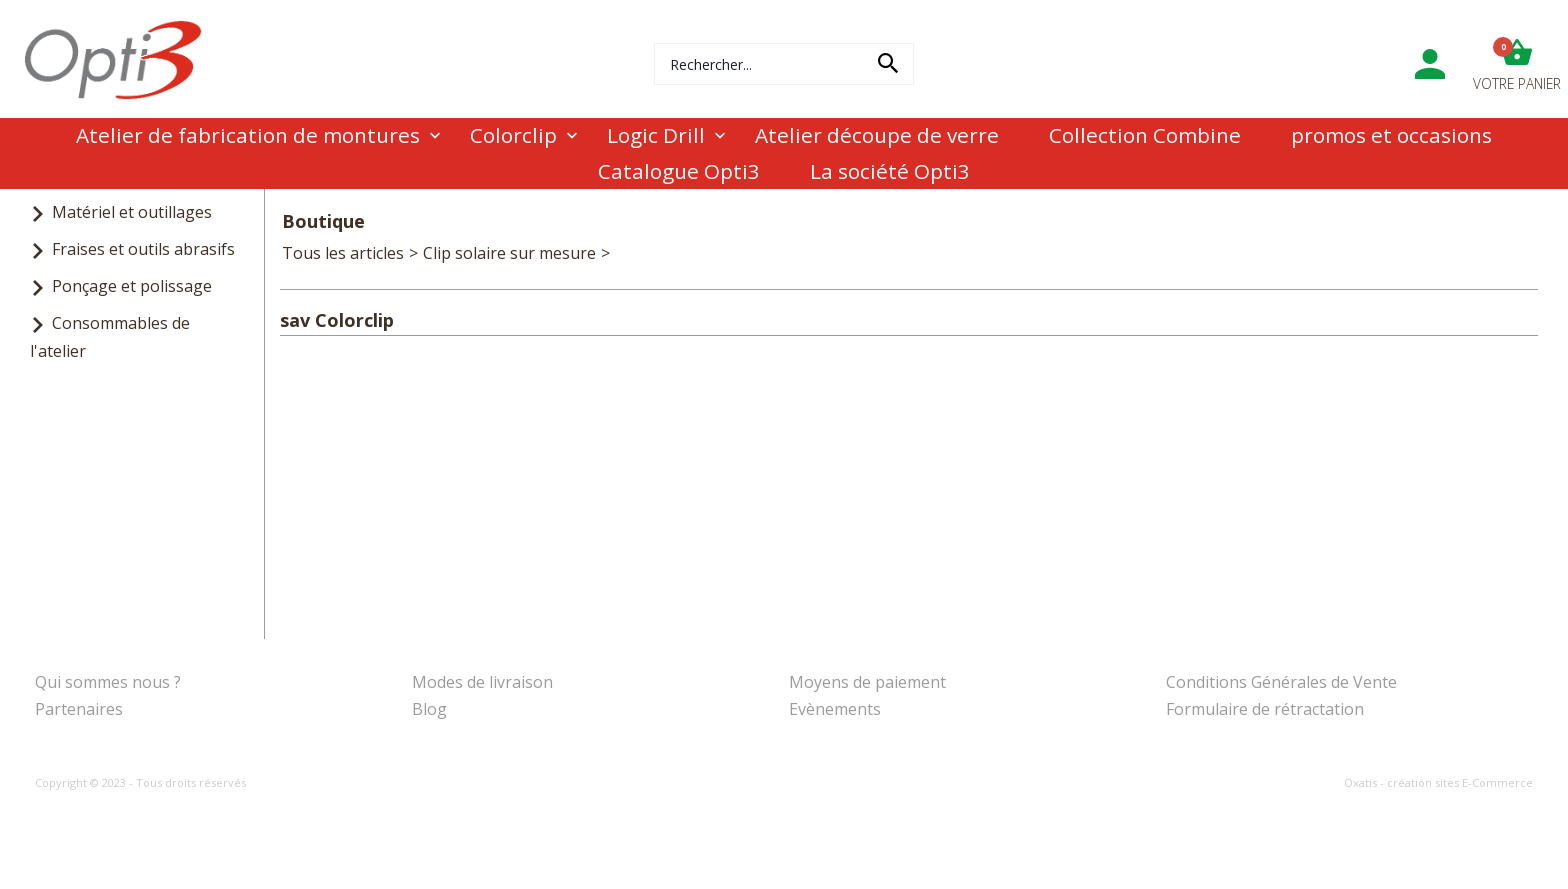  What do you see at coordinates (132, 286) in the screenshot?
I see `Ponçage et polissage` at bounding box center [132, 286].